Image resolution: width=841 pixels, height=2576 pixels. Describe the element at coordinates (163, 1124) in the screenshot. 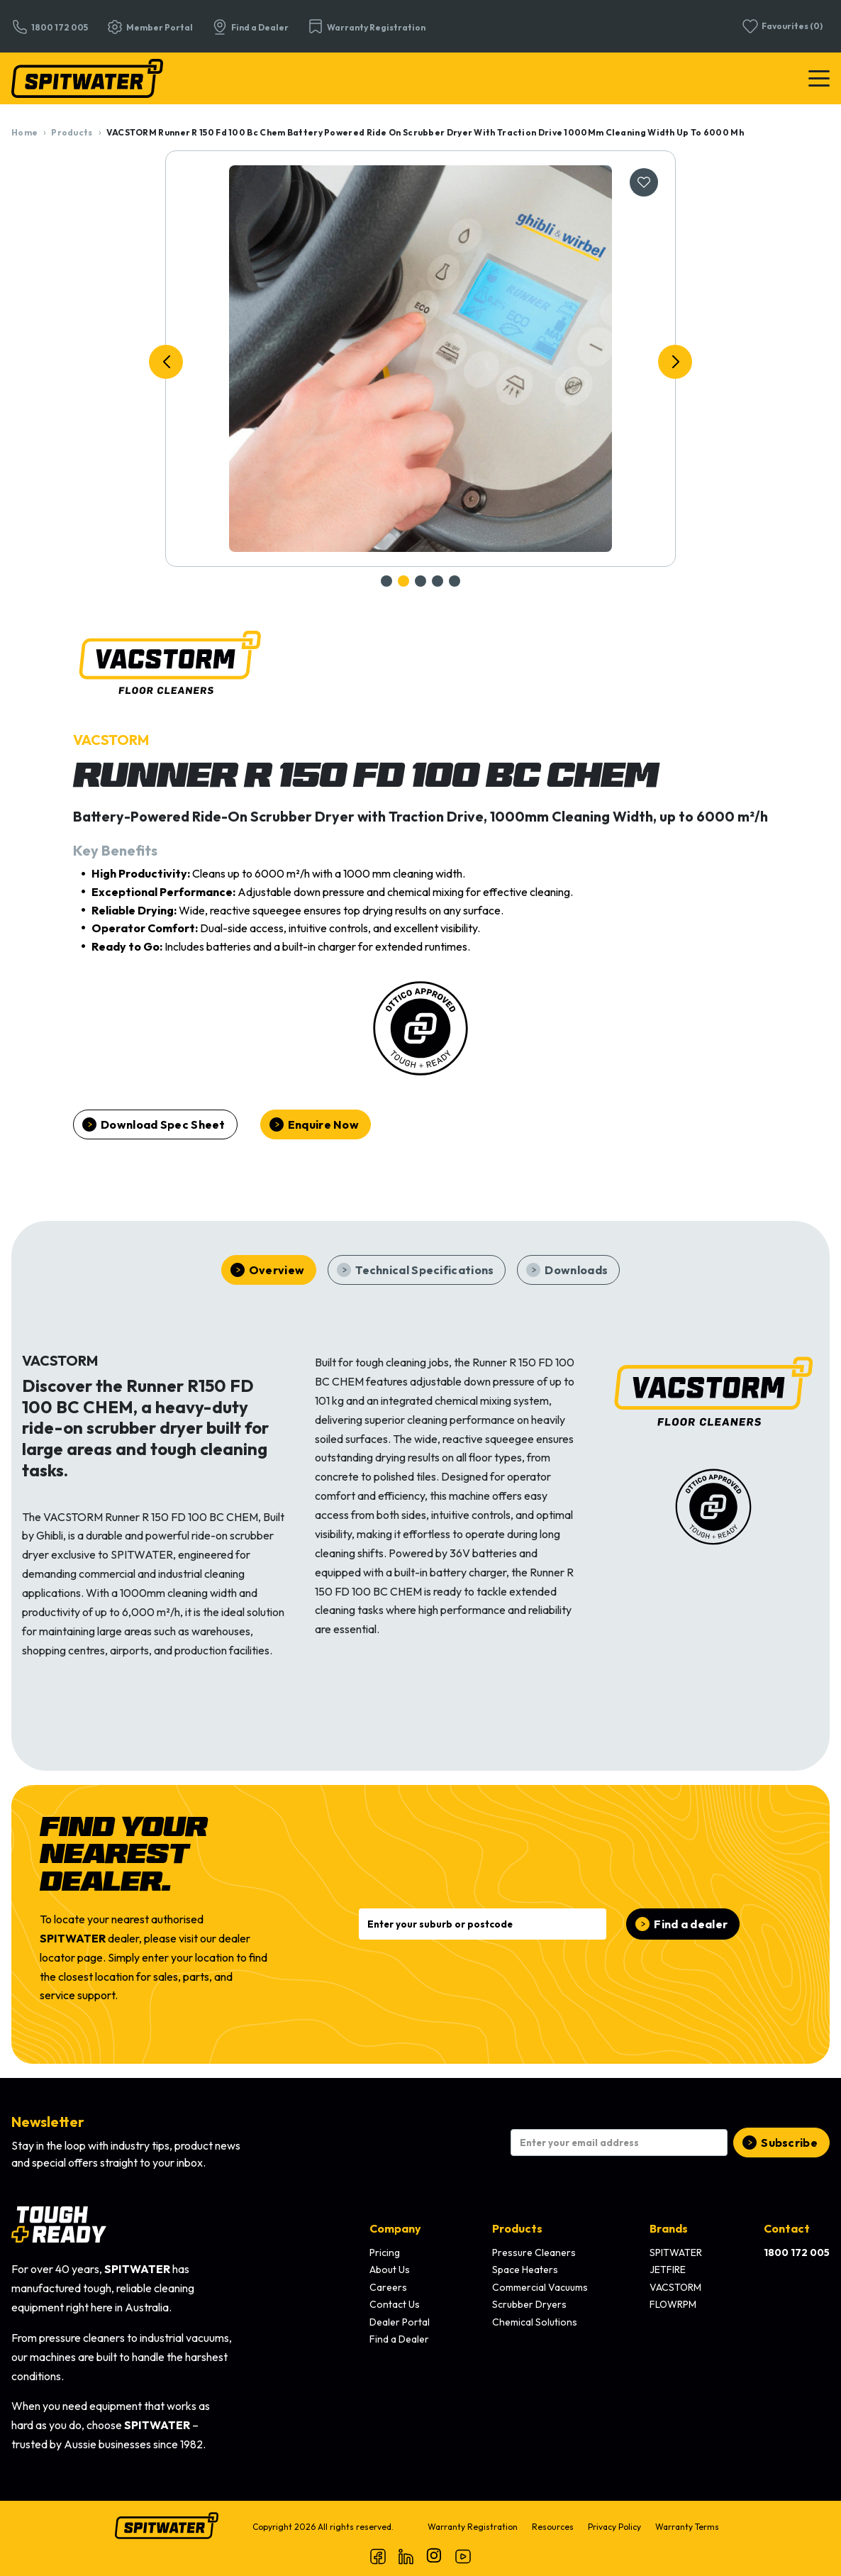

I see `Download Spec Sheet` at that location.